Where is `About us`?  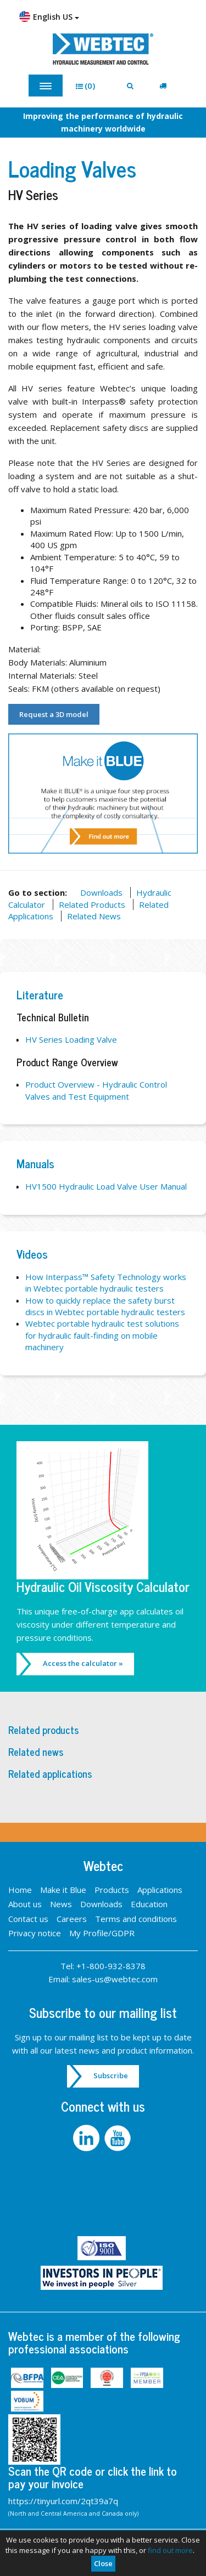 About us is located at coordinates (25, 1903).